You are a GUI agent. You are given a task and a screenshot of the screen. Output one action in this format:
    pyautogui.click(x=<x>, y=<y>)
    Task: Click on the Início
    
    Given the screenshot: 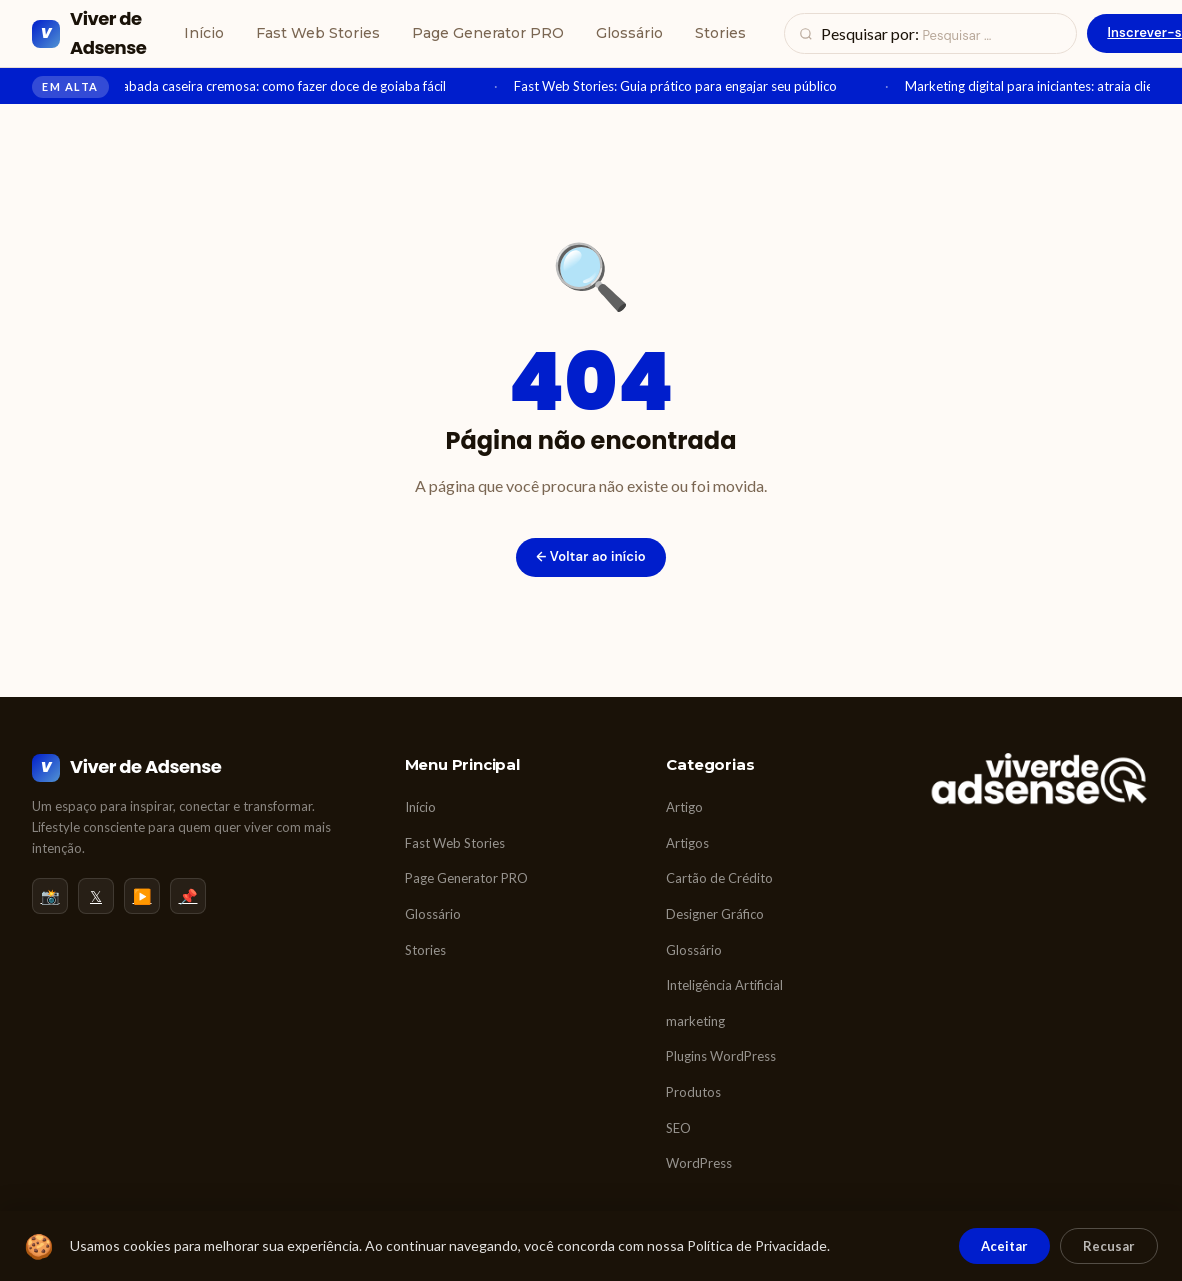 What is the action you would take?
    pyautogui.click(x=204, y=33)
    